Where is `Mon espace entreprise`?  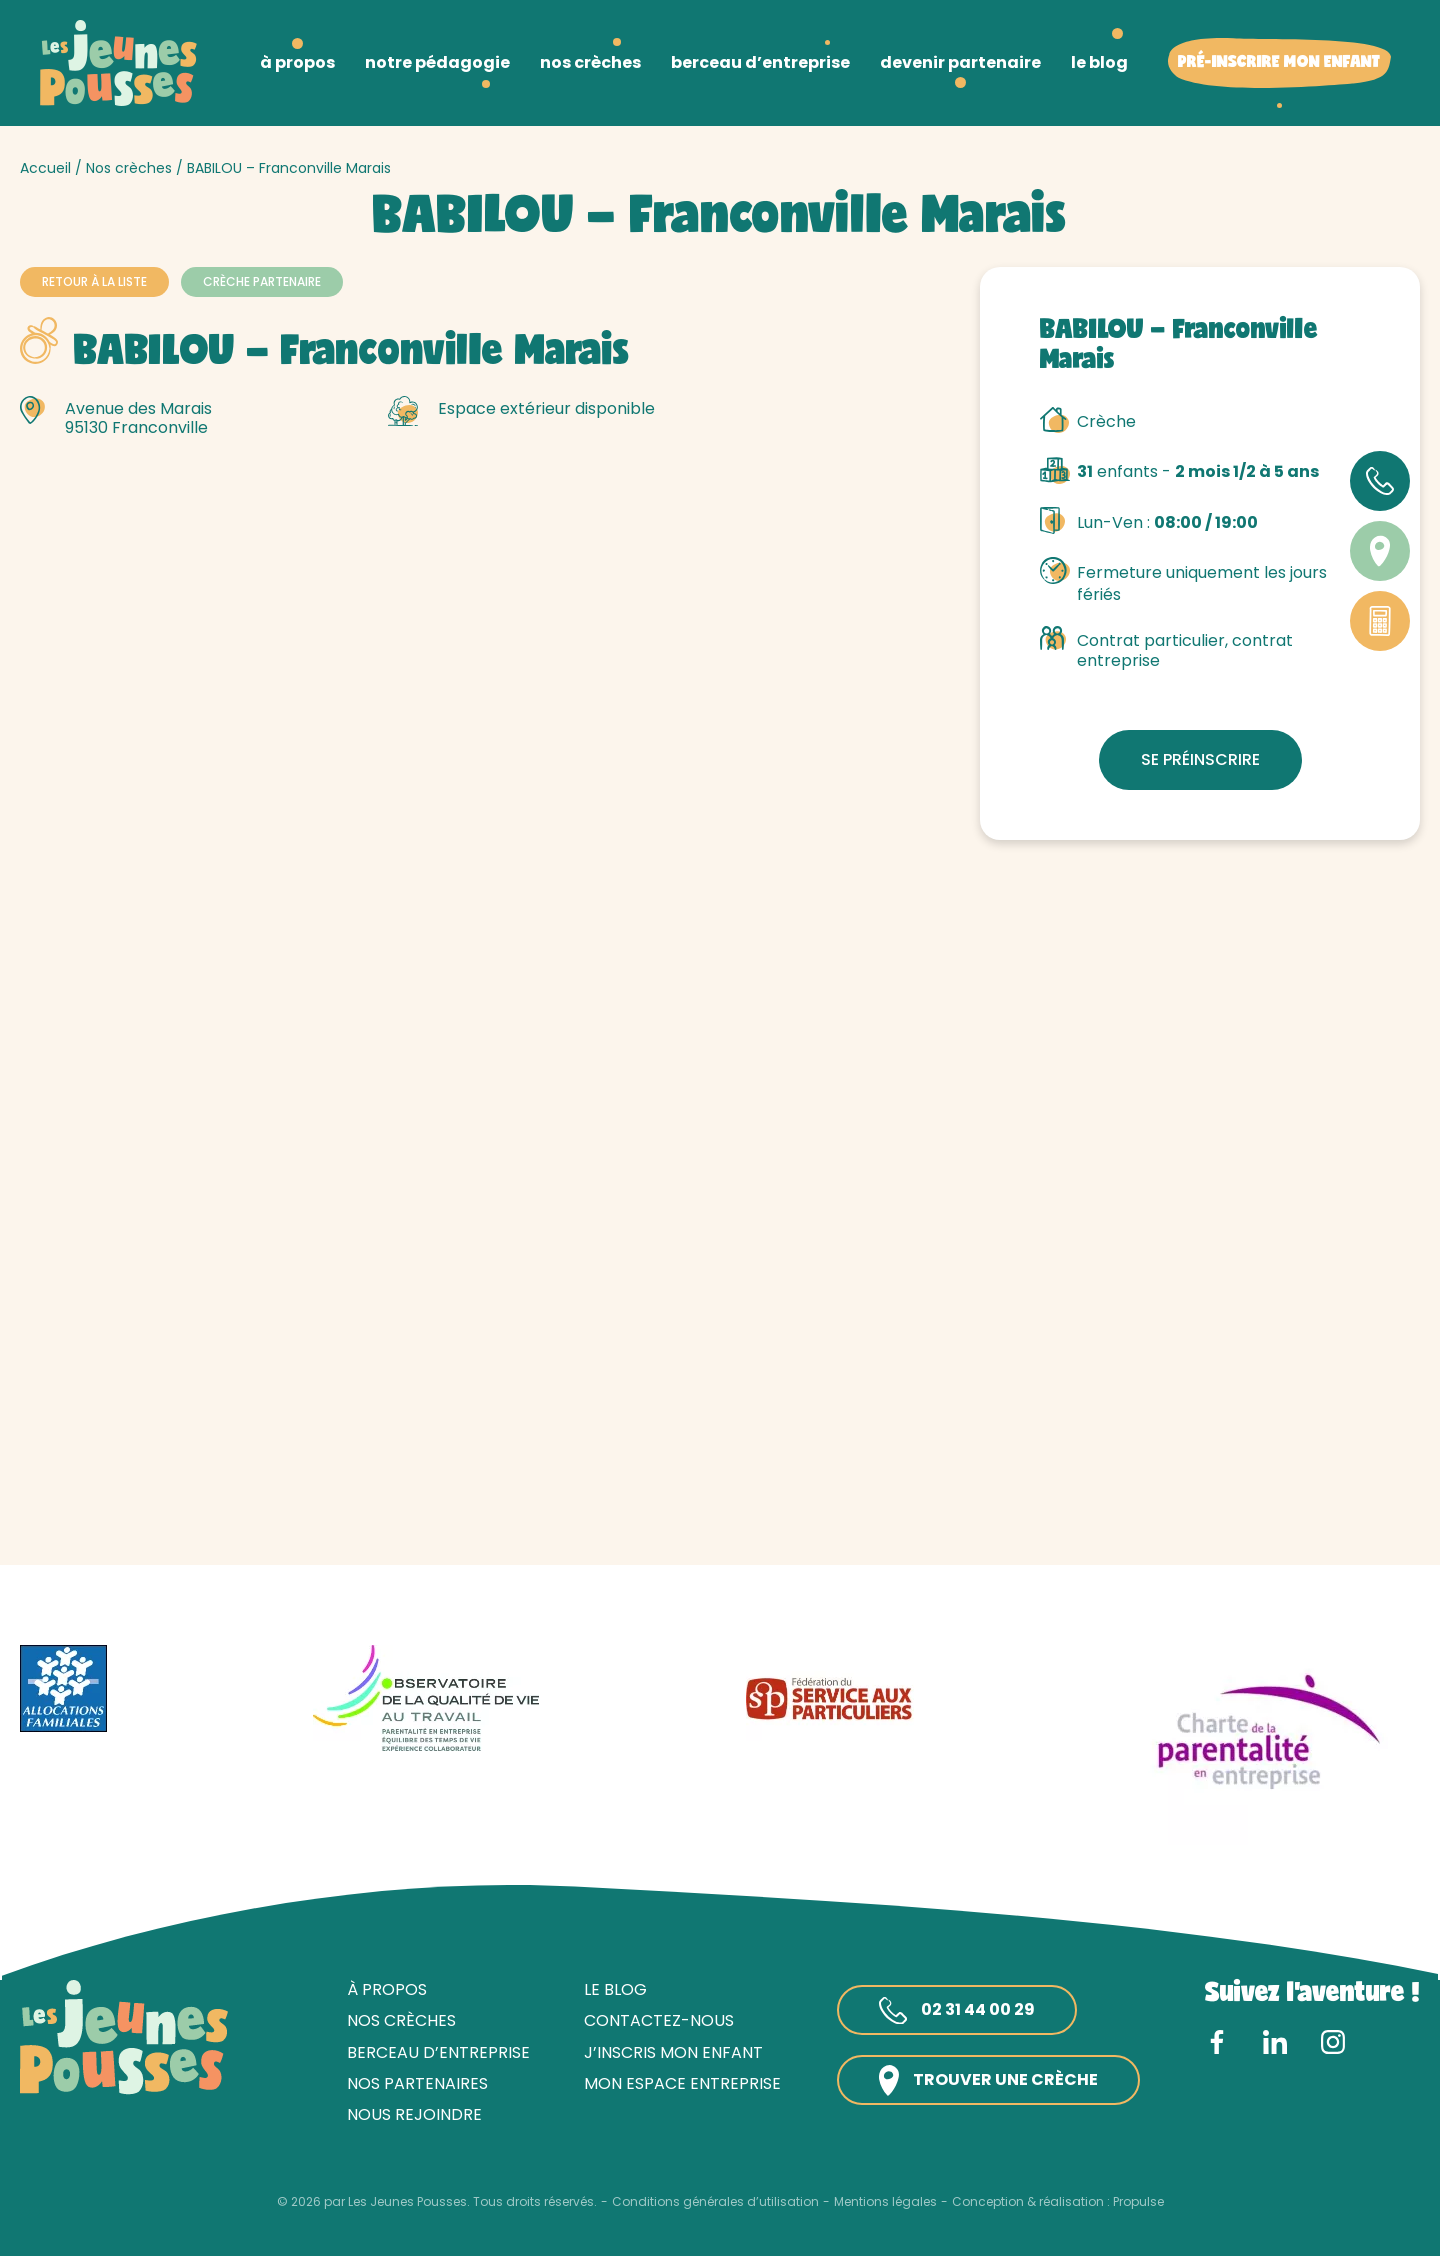 Mon espace entreprise is located at coordinates (682, 2083).